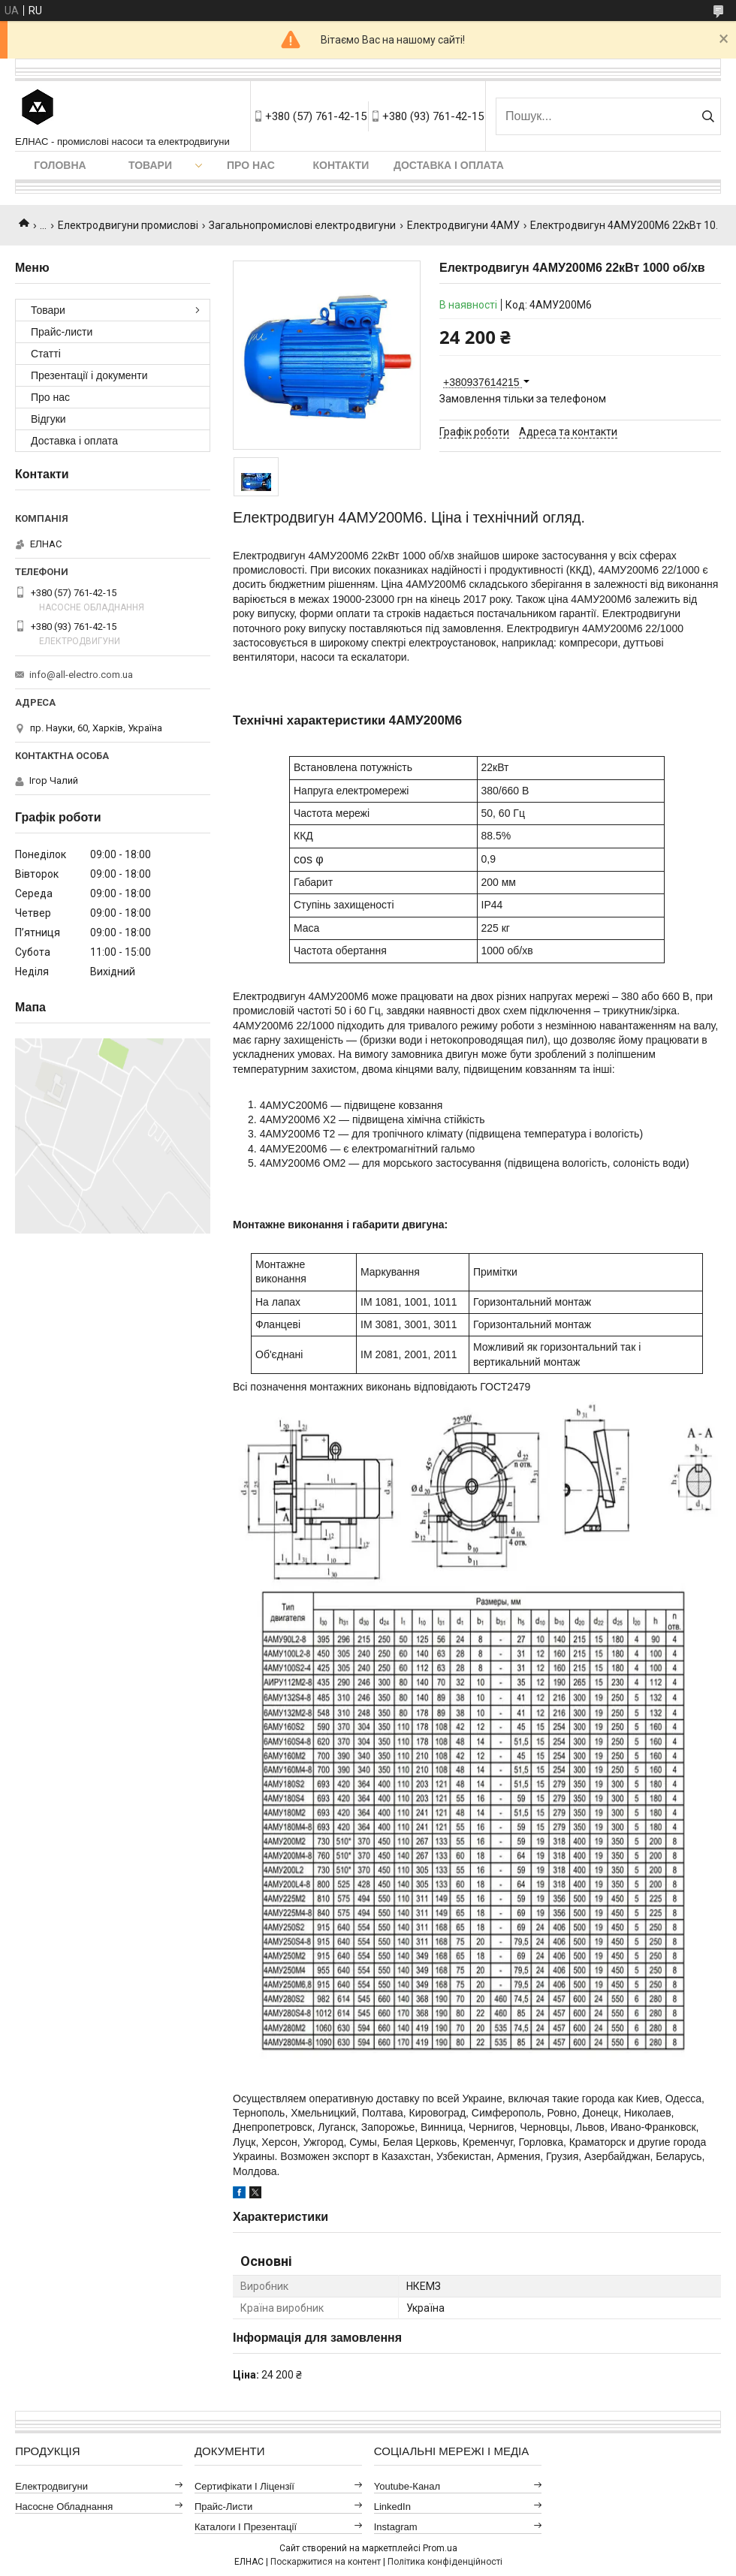 Image resolution: width=736 pixels, height=2576 pixels. What do you see at coordinates (128, 225) in the screenshot?
I see `Електродвигуни промислові` at bounding box center [128, 225].